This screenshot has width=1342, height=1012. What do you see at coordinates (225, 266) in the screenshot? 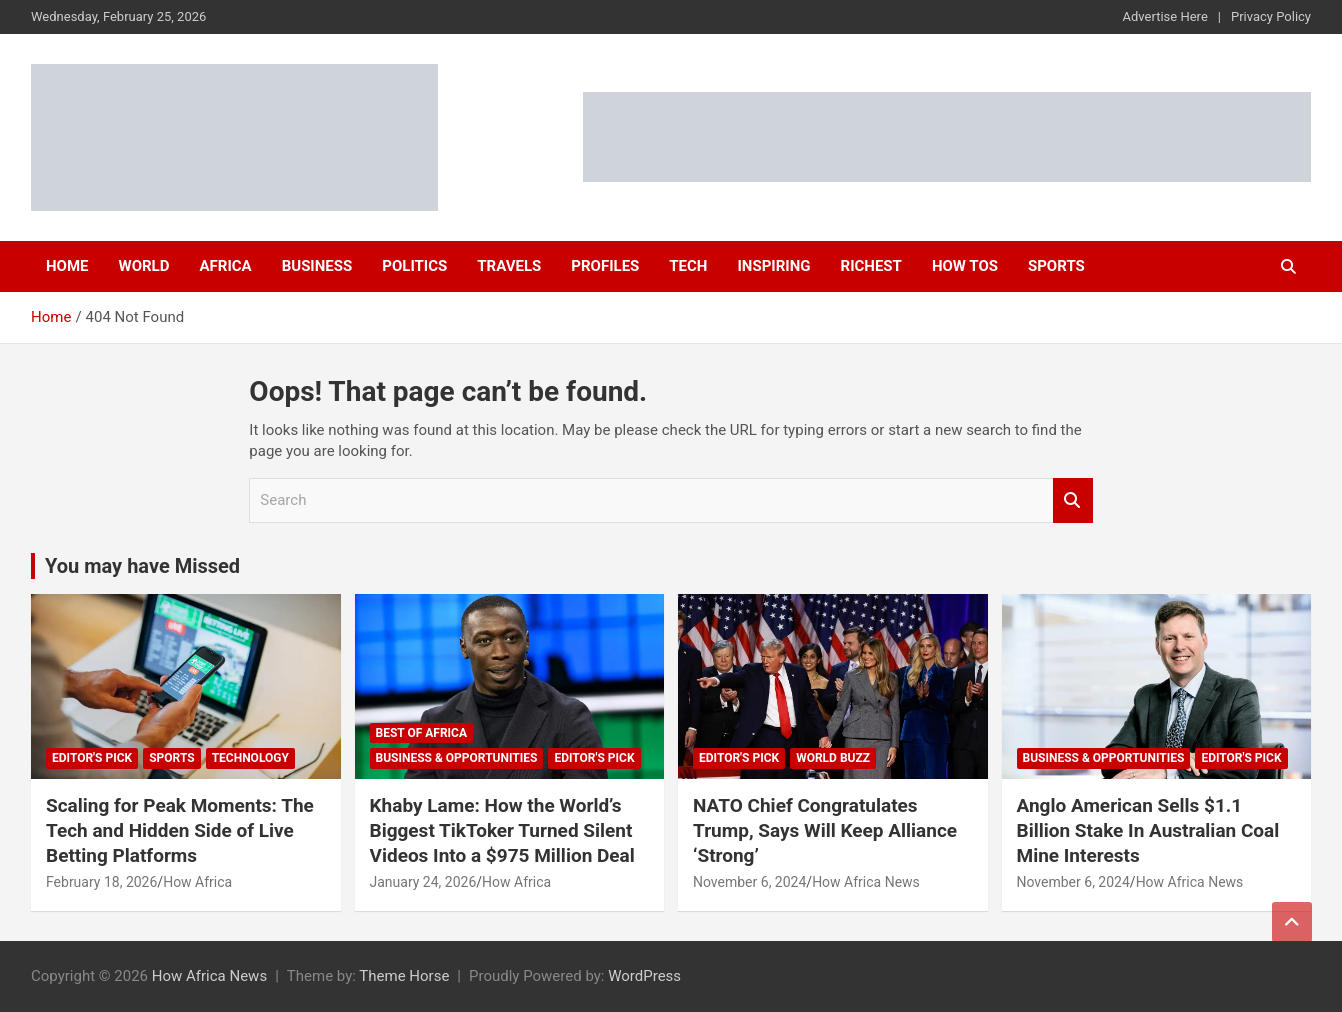
I see `Africa` at bounding box center [225, 266].